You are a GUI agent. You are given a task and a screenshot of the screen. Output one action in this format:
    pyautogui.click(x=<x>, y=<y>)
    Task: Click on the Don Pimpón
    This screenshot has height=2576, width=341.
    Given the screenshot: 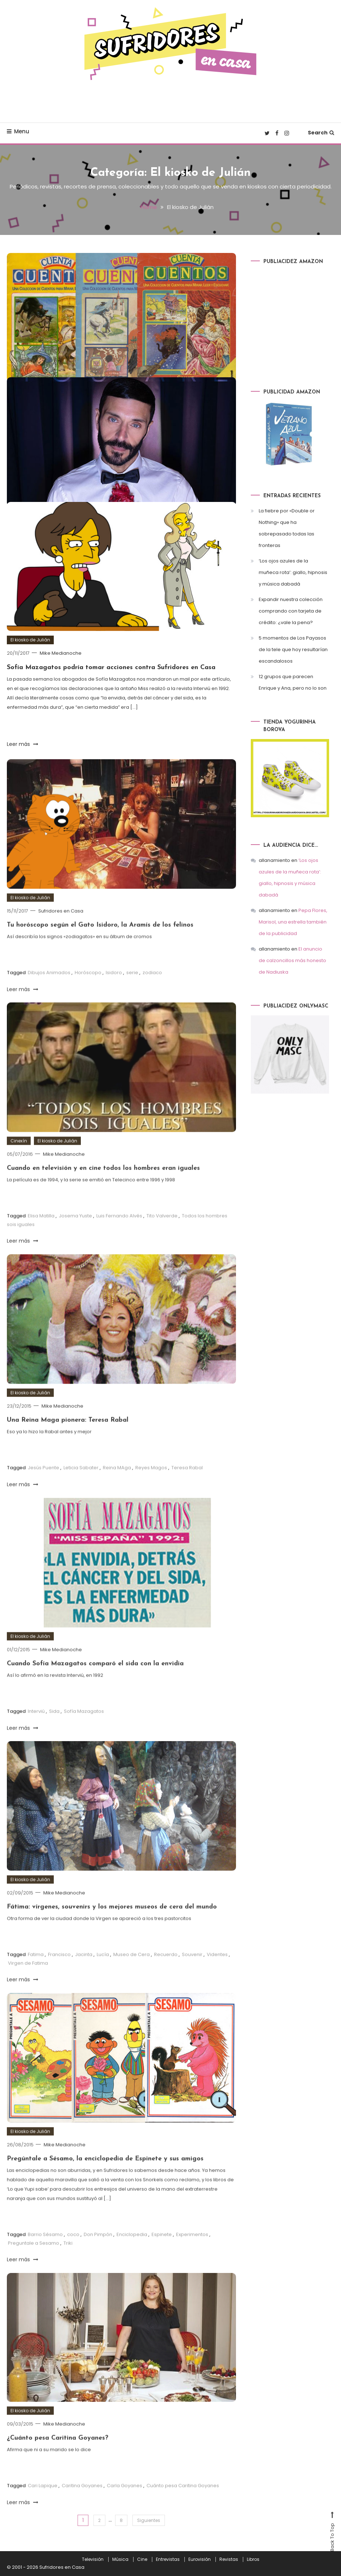 What is the action you would take?
    pyautogui.click(x=98, y=2253)
    